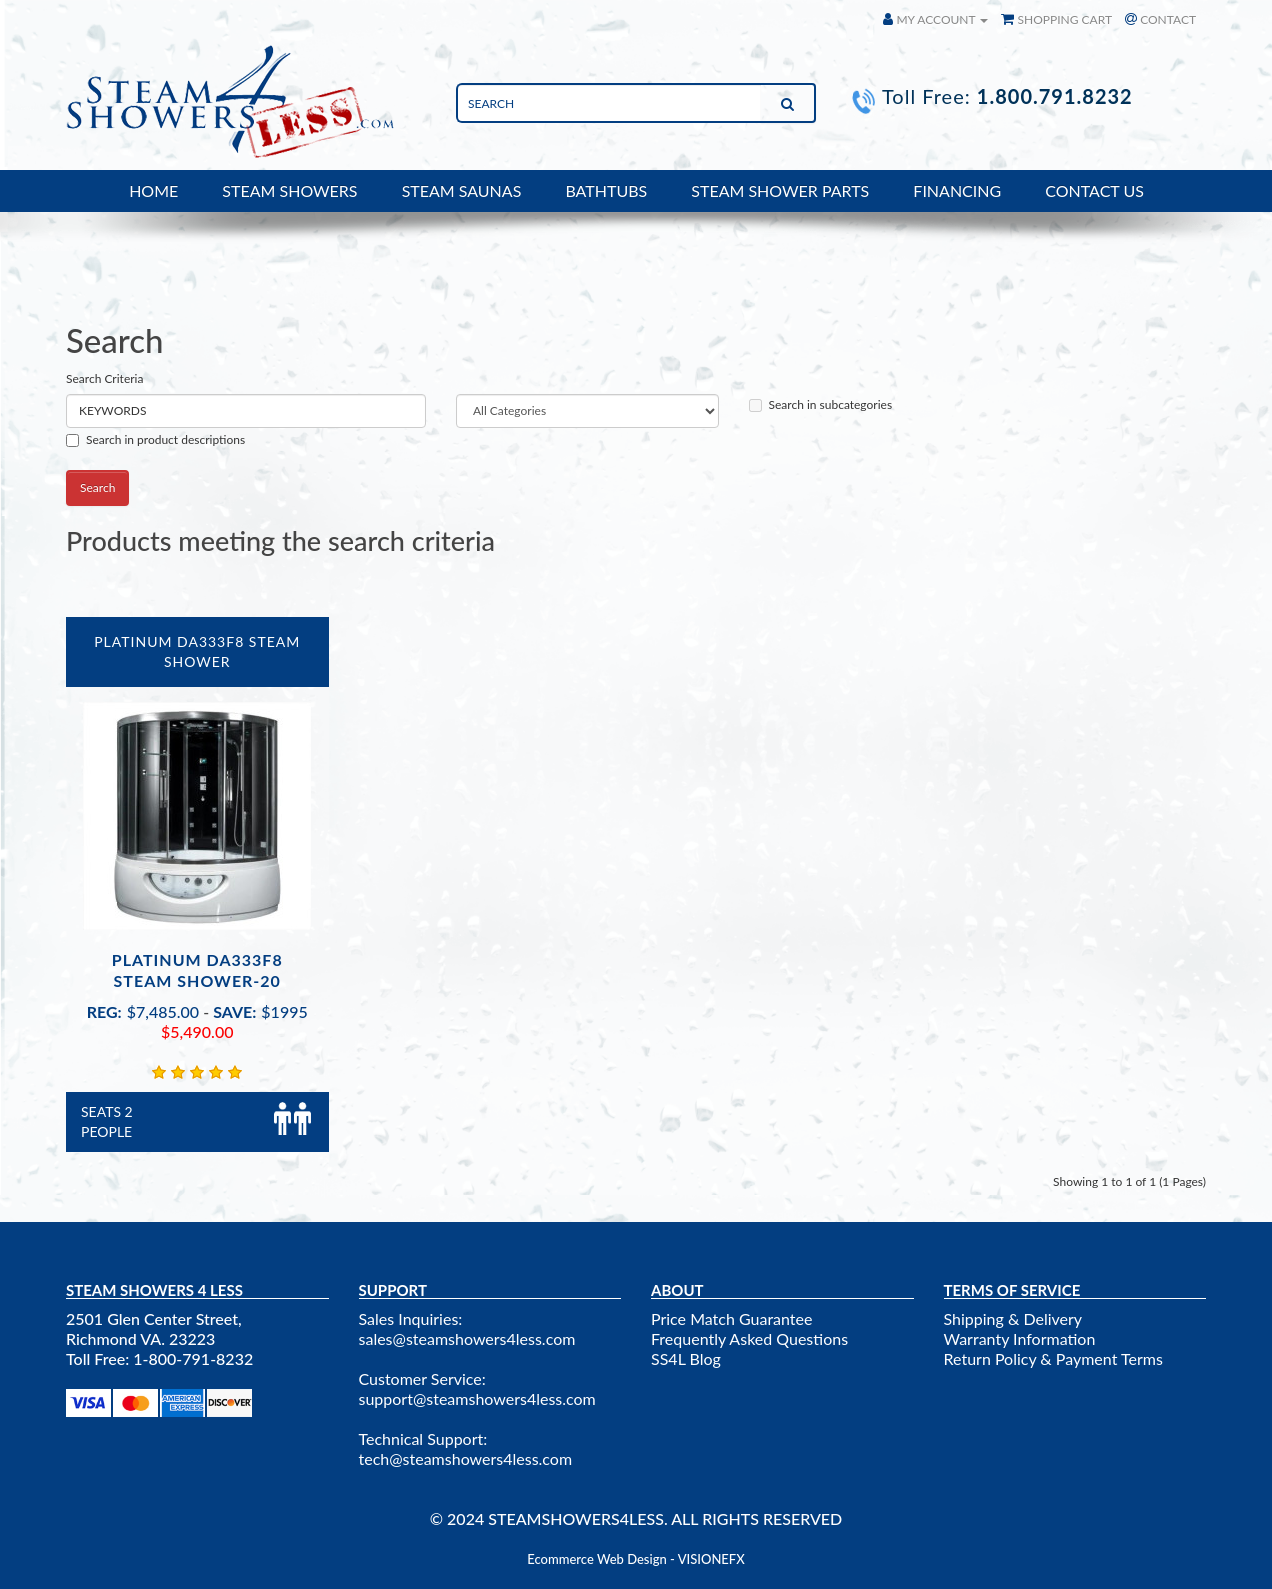  What do you see at coordinates (780, 190) in the screenshot?
I see `STEAM SHOWER PARTS` at bounding box center [780, 190].